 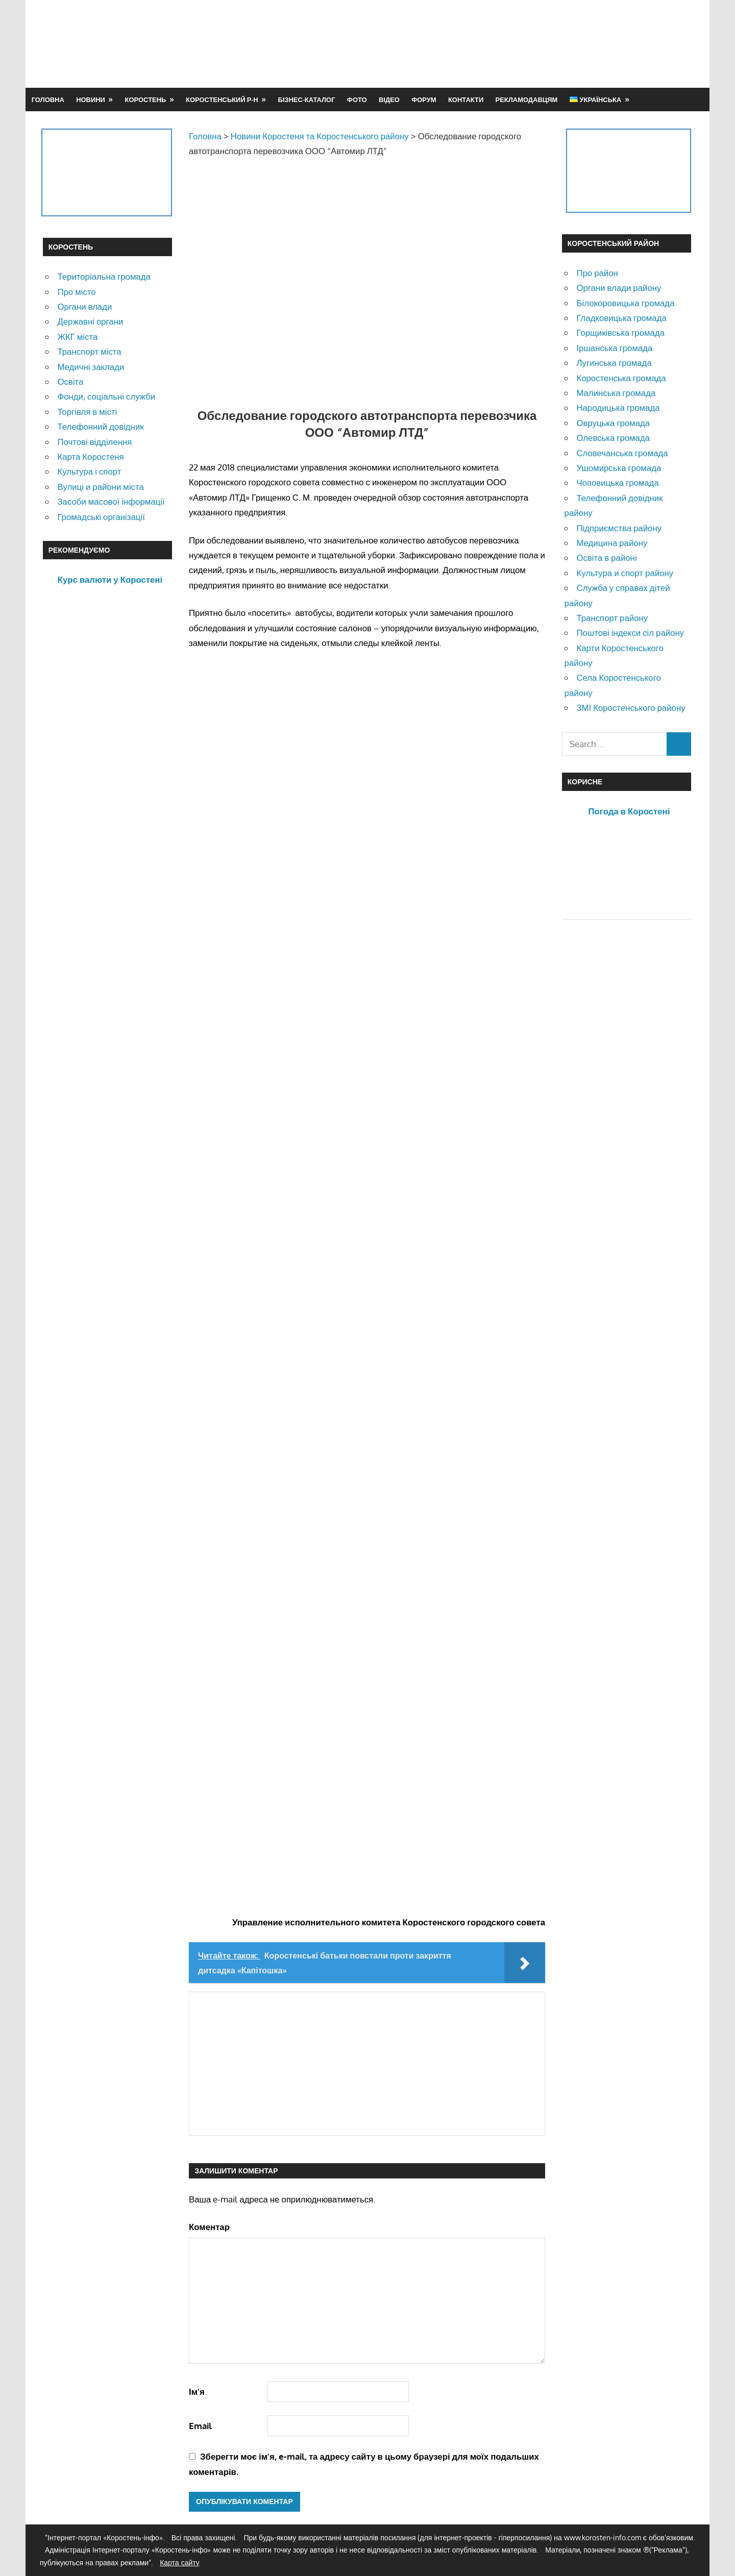 What do you see at coordinates (618, 467) in the screenshot?
I see `Ушомирська громада` at bounding box center [618, 467].